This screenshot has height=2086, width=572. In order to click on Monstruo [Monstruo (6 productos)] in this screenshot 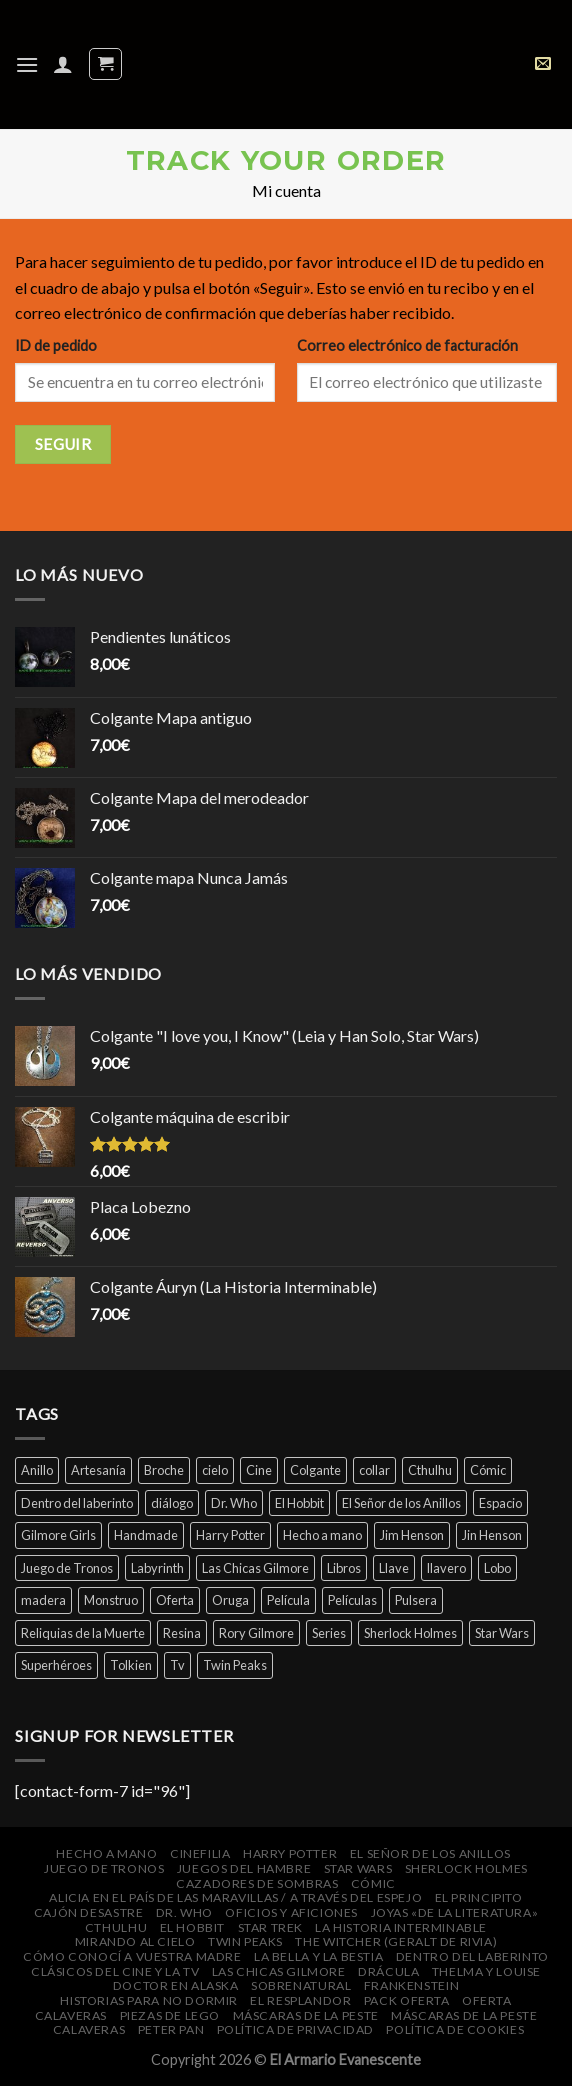, I will do `click(111, 1600)`.